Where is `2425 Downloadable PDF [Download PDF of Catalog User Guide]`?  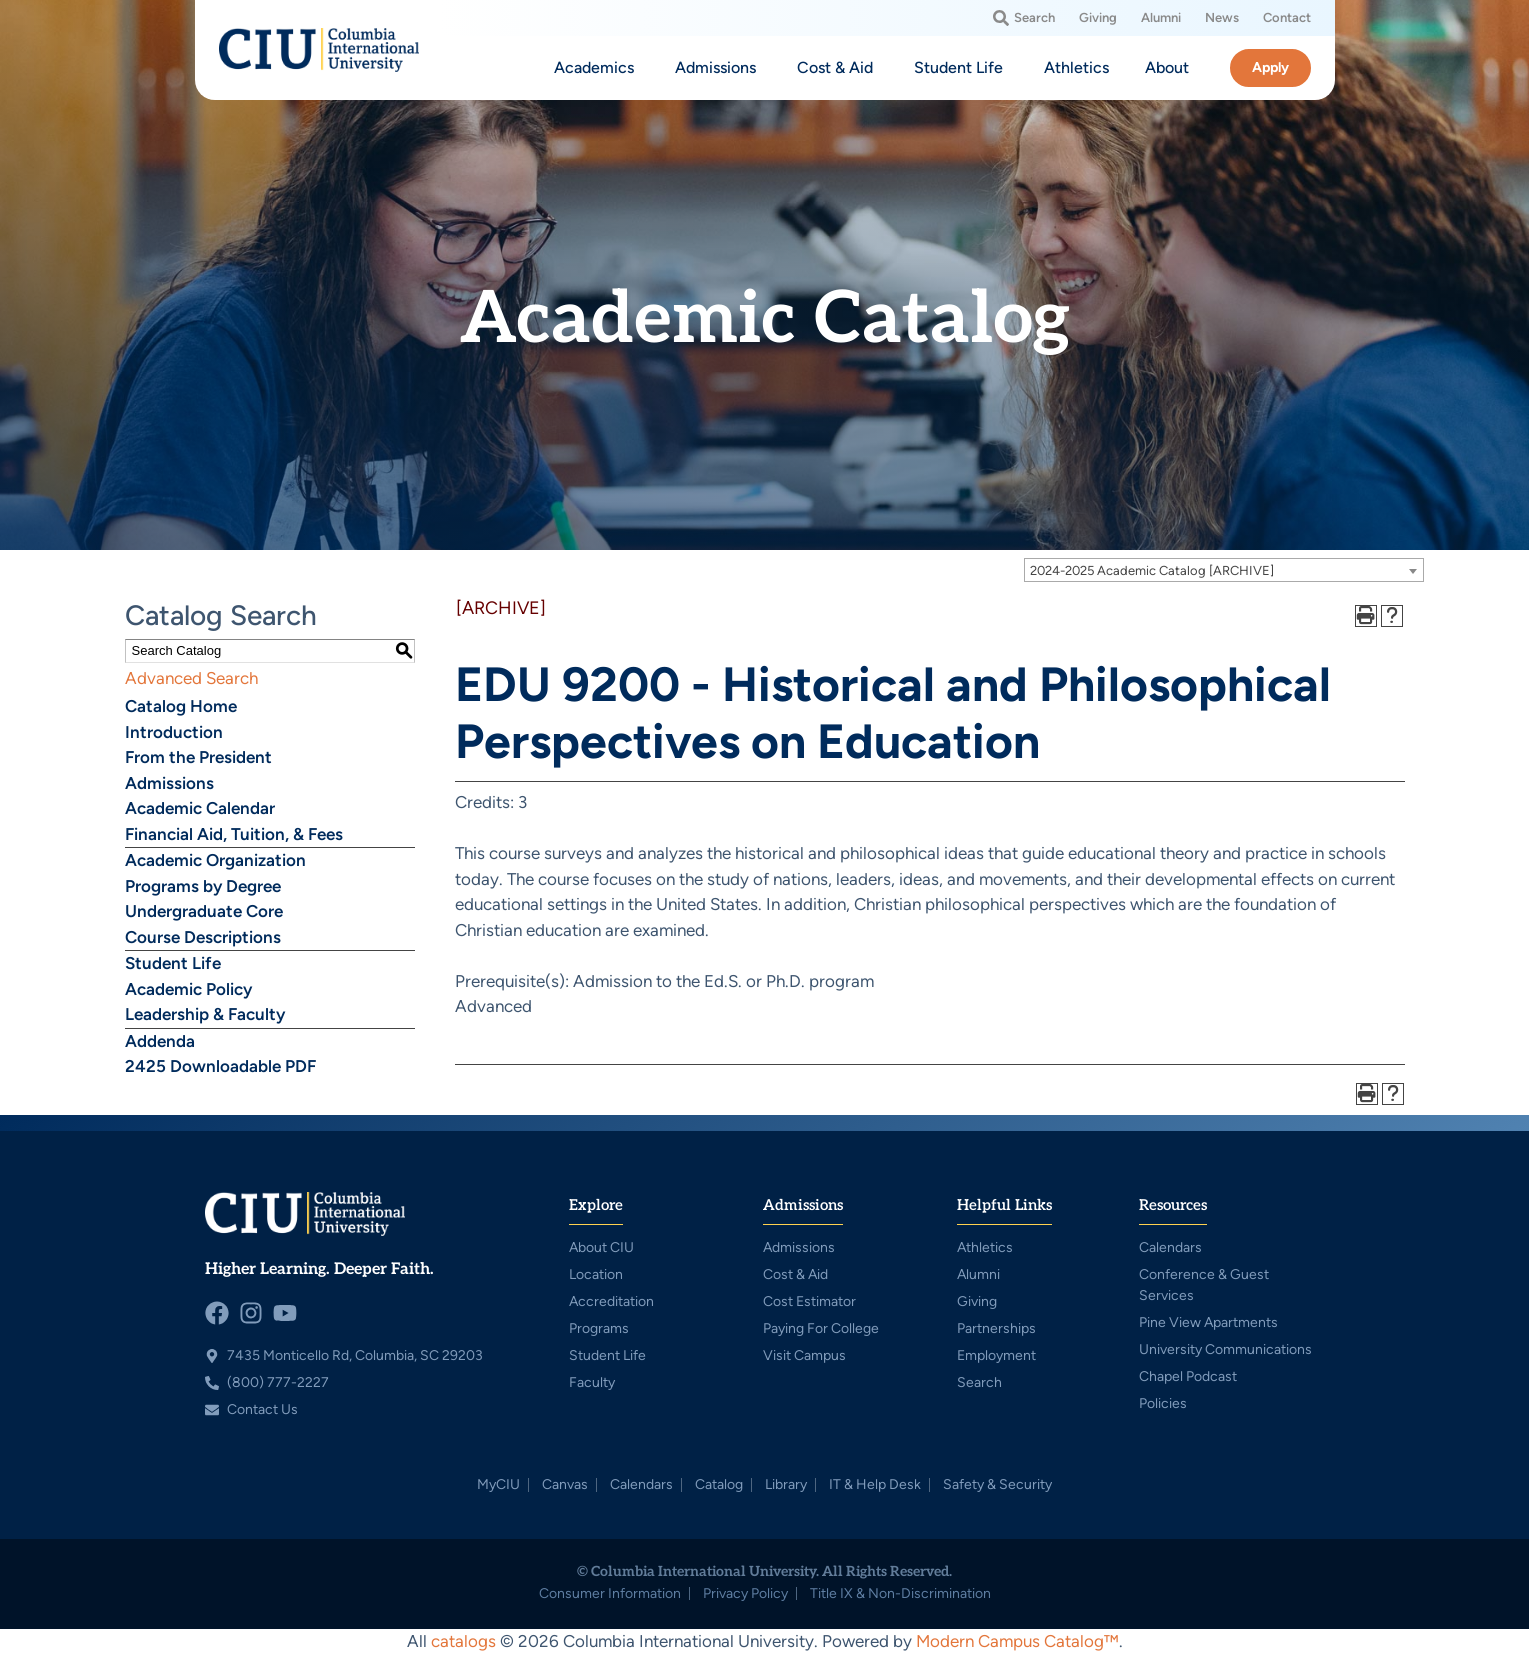 2425 Downloadable PDF [Download PDF of Catalog User Guide] is located at coordinates (220, 1066).